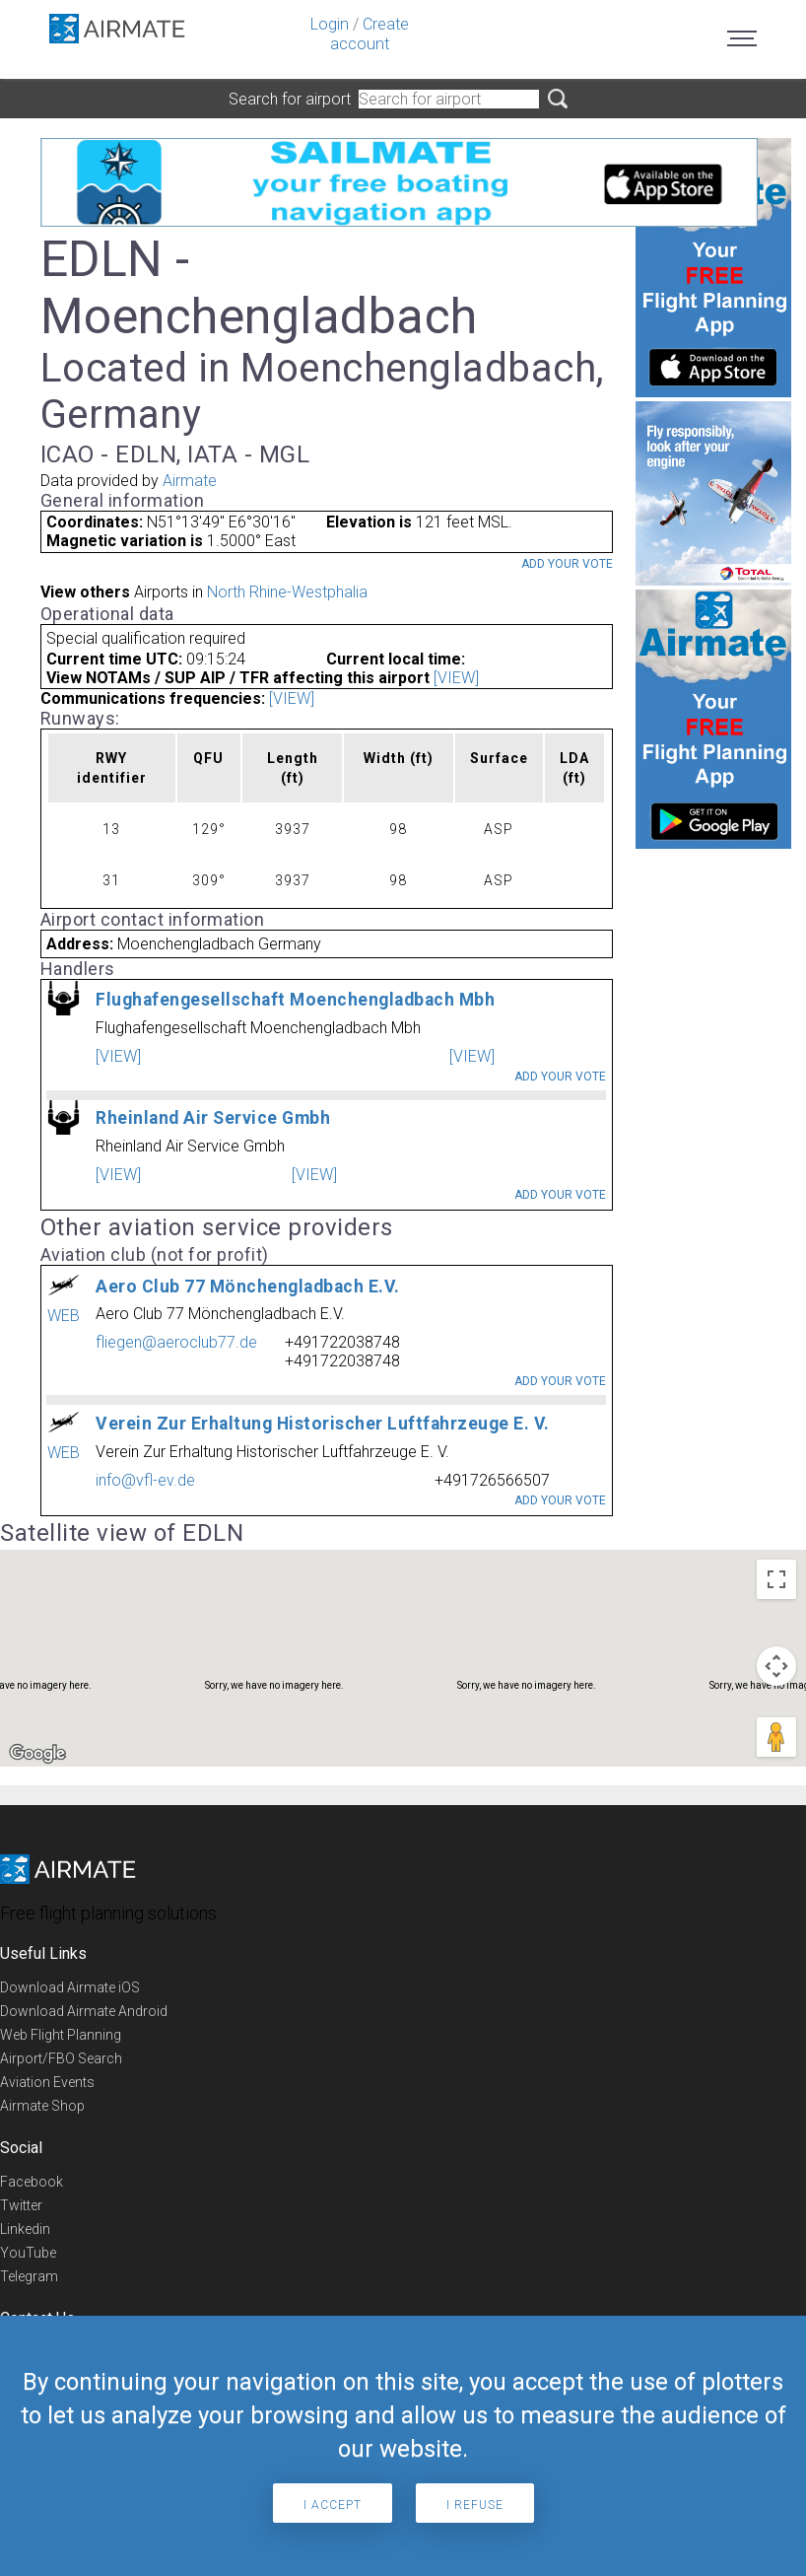 Image resolution: width=806 pixels, height=2576 pixels. Describe the element at coordinates (61, 2058) in the screenshot. I see `Airport/FBO Search` at that location.